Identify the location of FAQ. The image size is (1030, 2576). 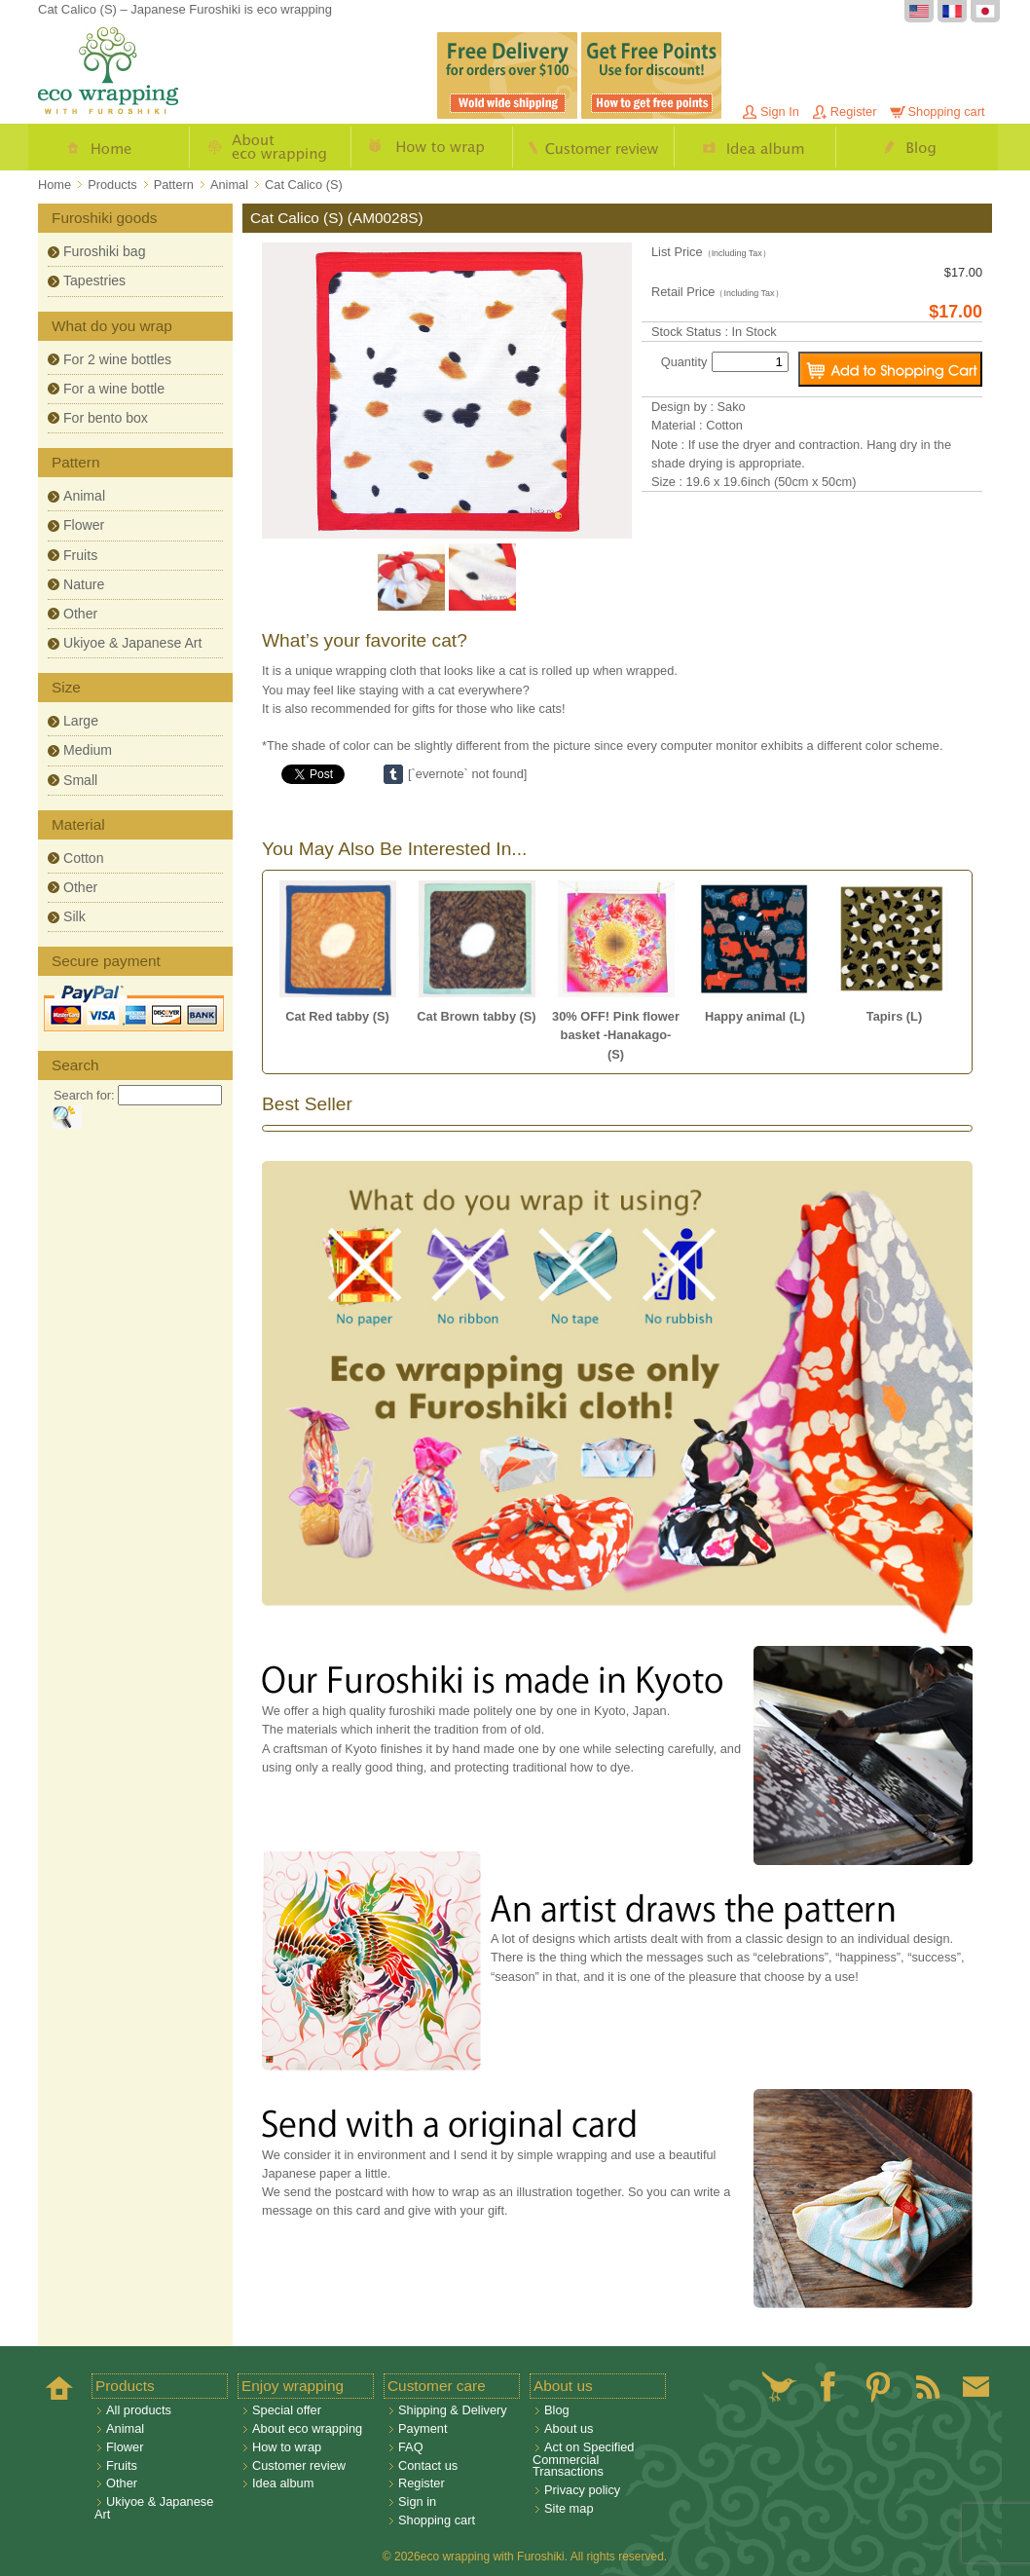
(410, 2447).